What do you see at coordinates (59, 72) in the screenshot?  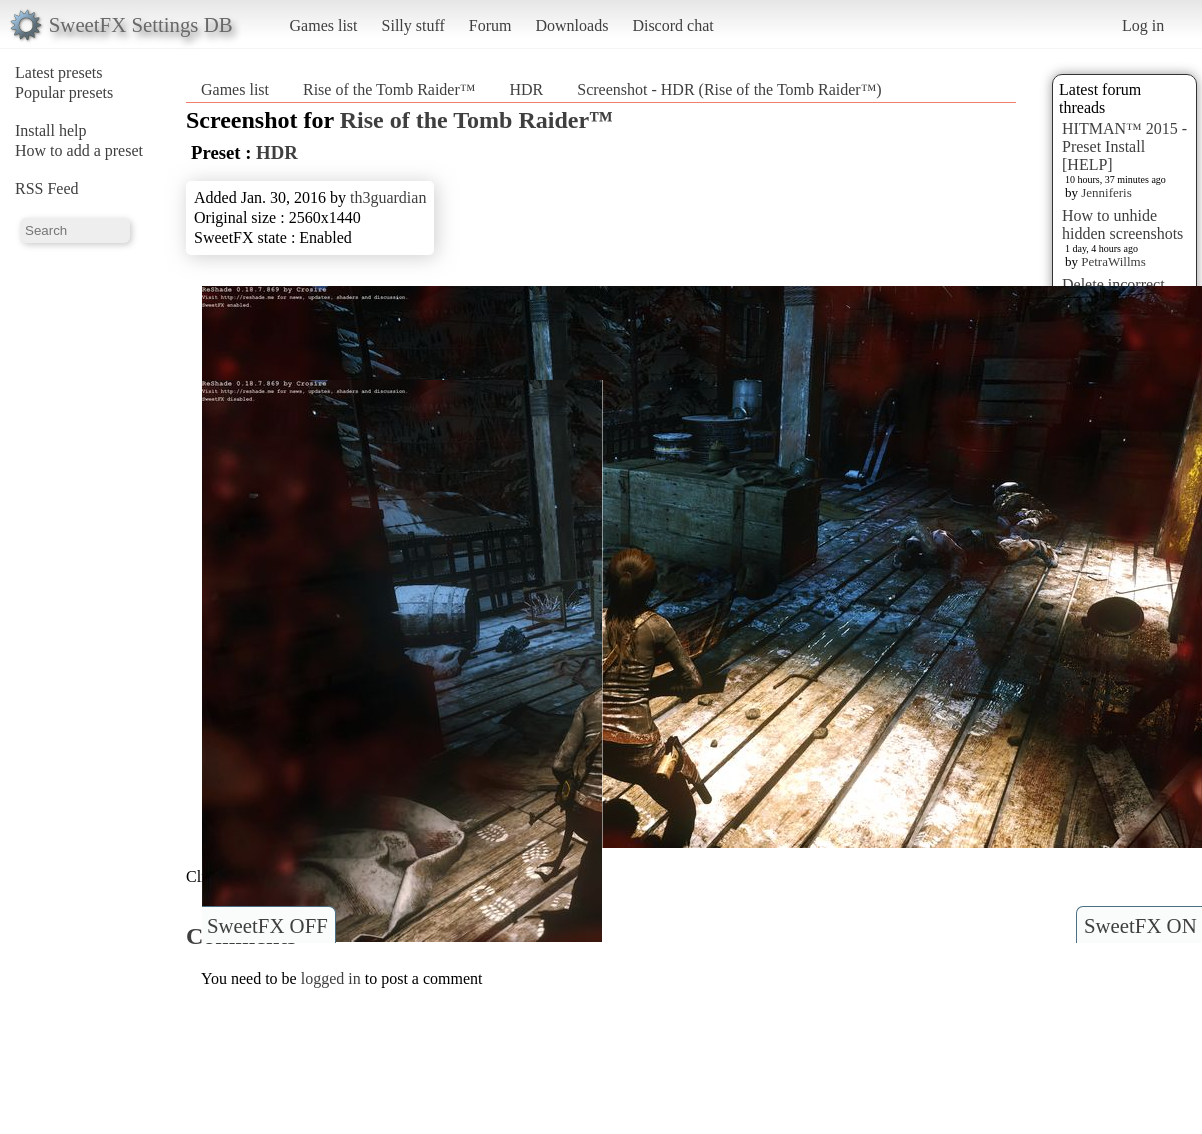 I see `Latest presets` at bounding box center [59, 72].